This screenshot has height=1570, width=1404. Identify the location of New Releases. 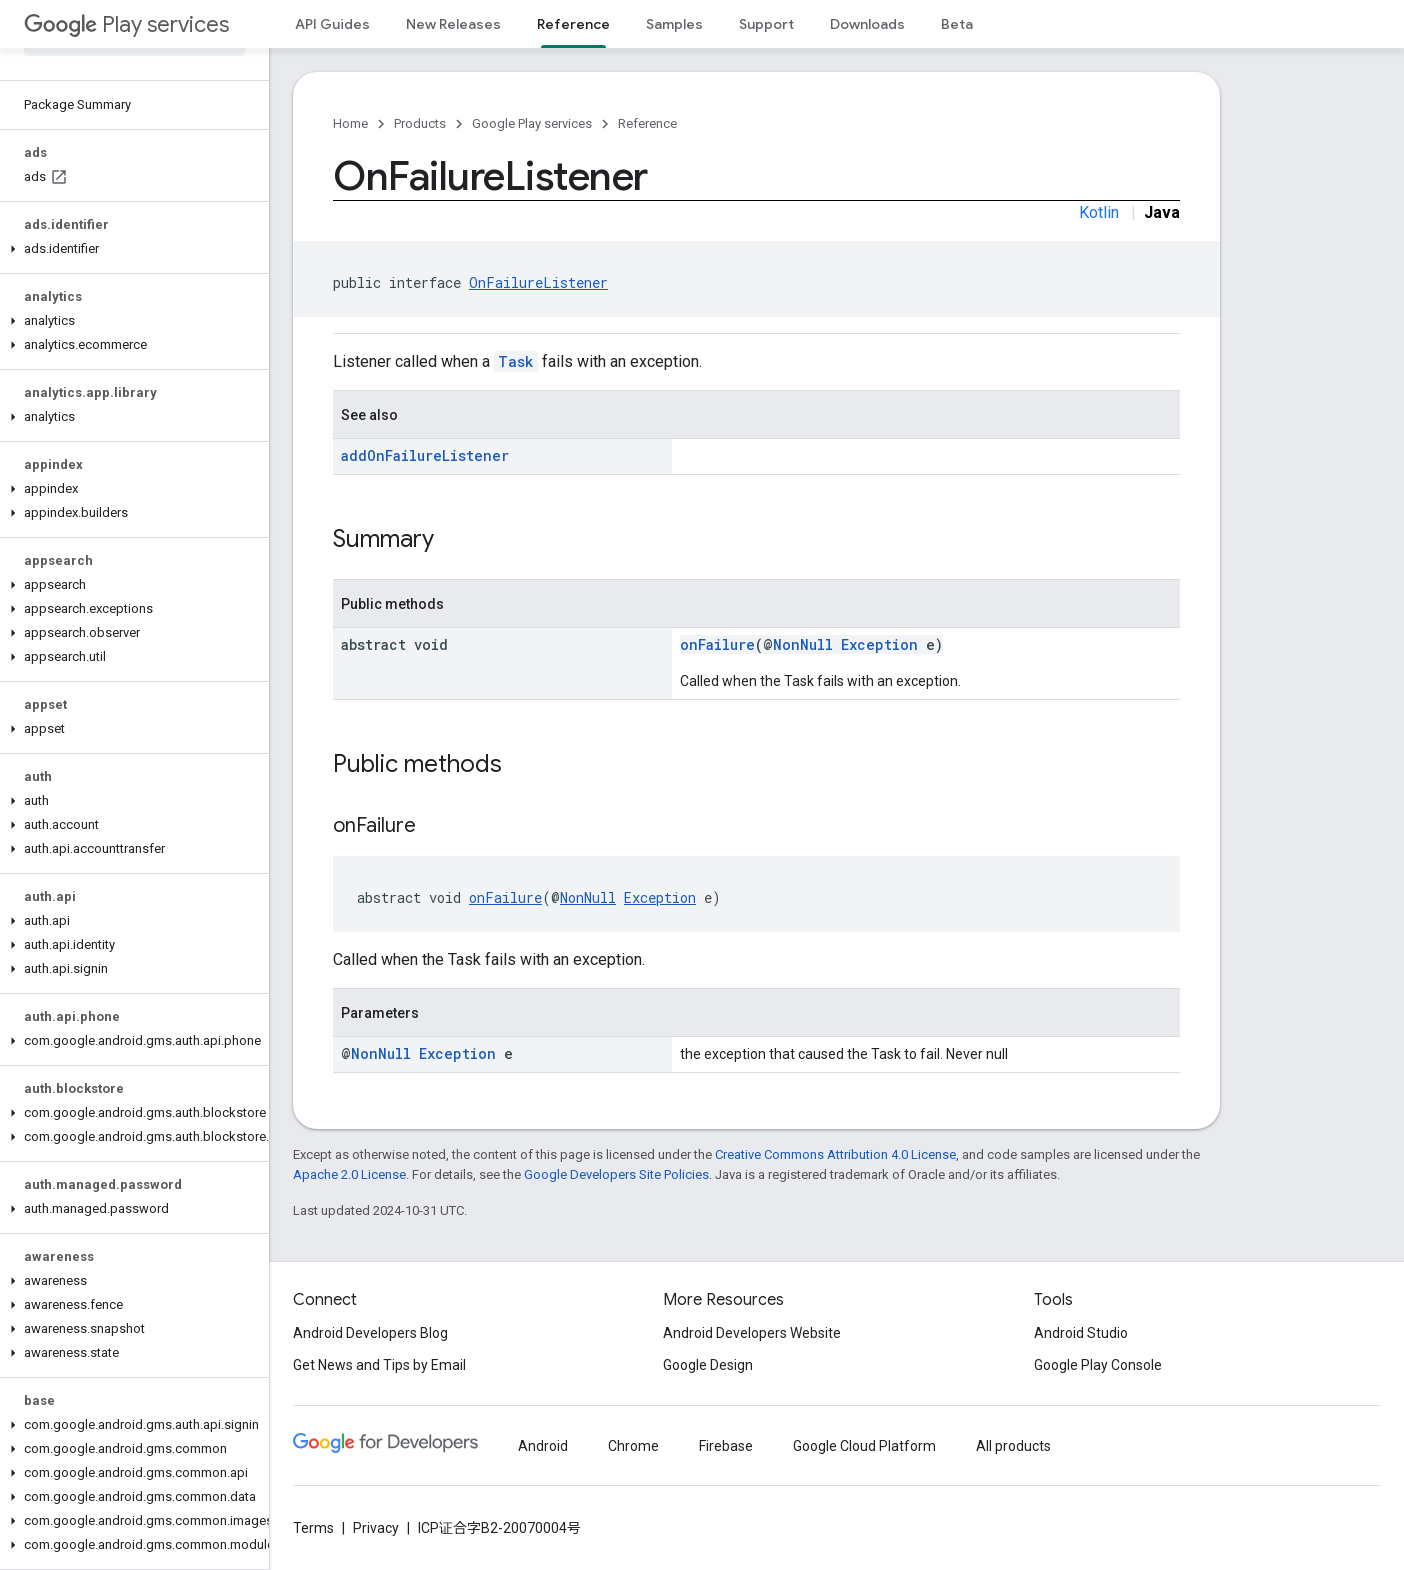
(453, 24).